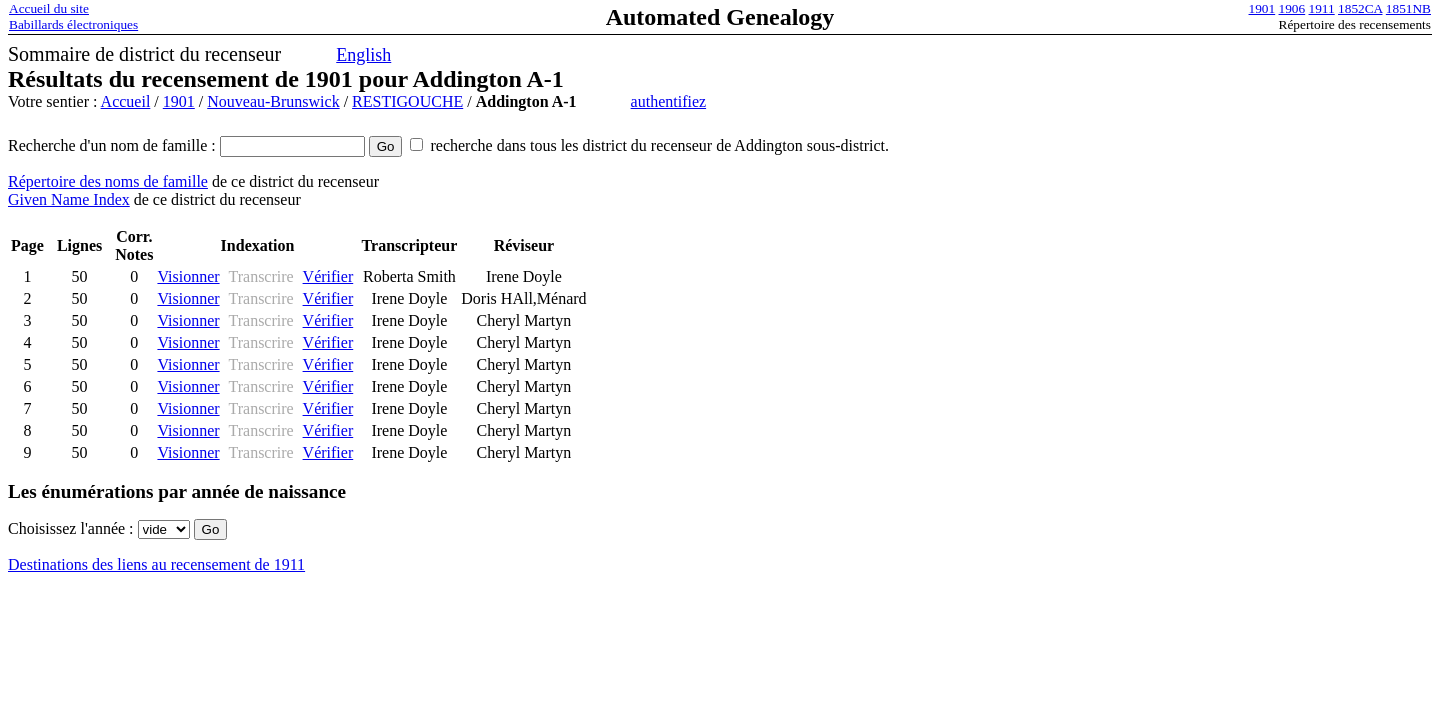  Describe the element at coordinates (1322, 8) in the screenshot. I see `1911` at that location.